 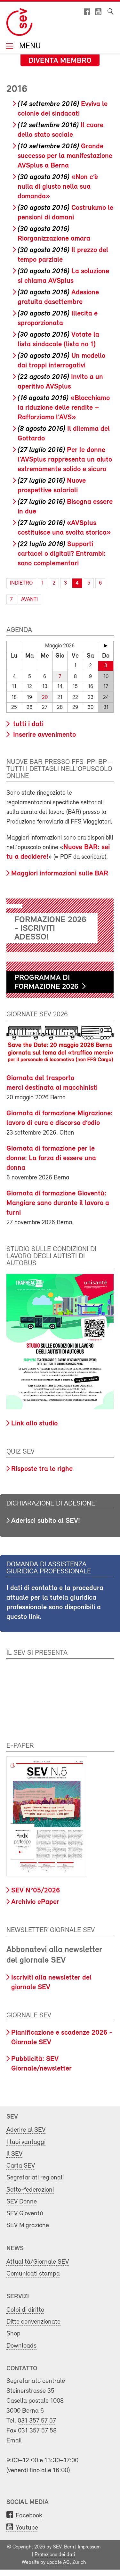 What do you see at coordinates (58, 2562) in the screenshot?
I see `update AG` at bounding box center [58, 2562].